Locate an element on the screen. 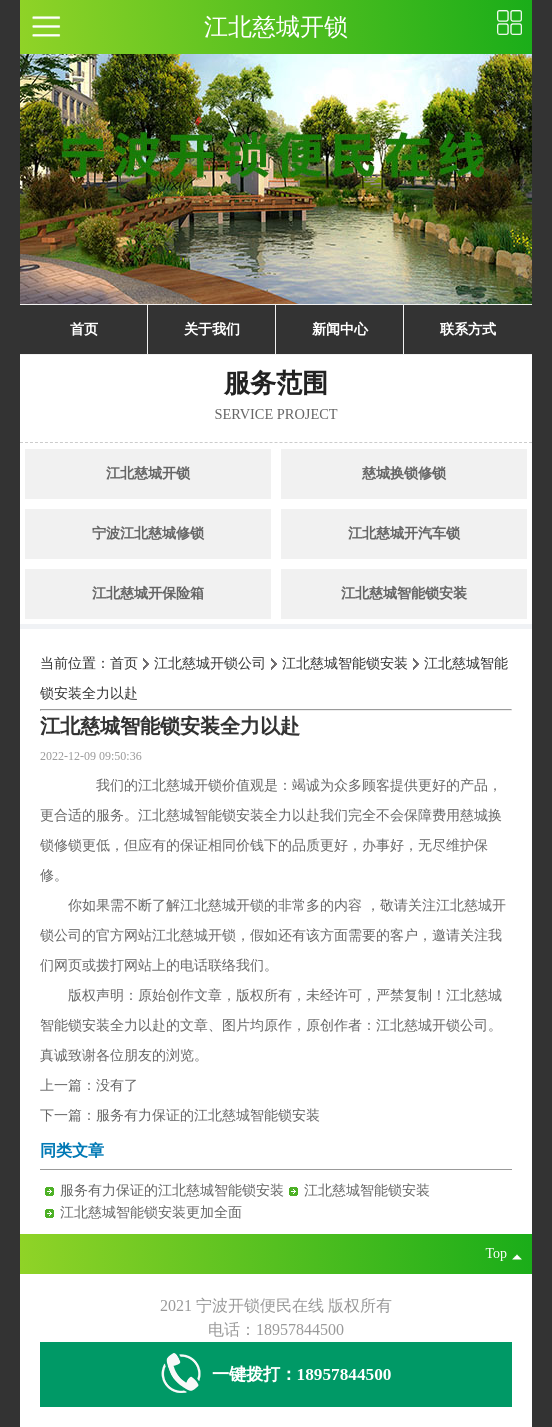  关于我们 is located at coordinates (212, 329).